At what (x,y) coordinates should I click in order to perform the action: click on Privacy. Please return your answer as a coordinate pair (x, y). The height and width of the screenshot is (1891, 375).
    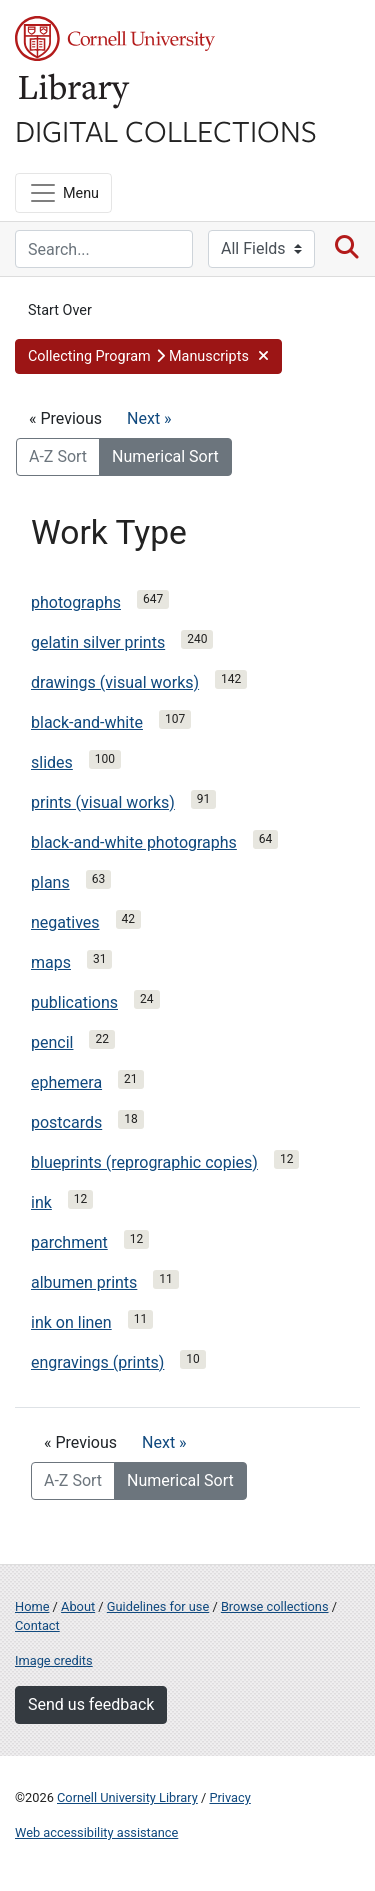
    Looking at the image, I should click on (229, 1797).